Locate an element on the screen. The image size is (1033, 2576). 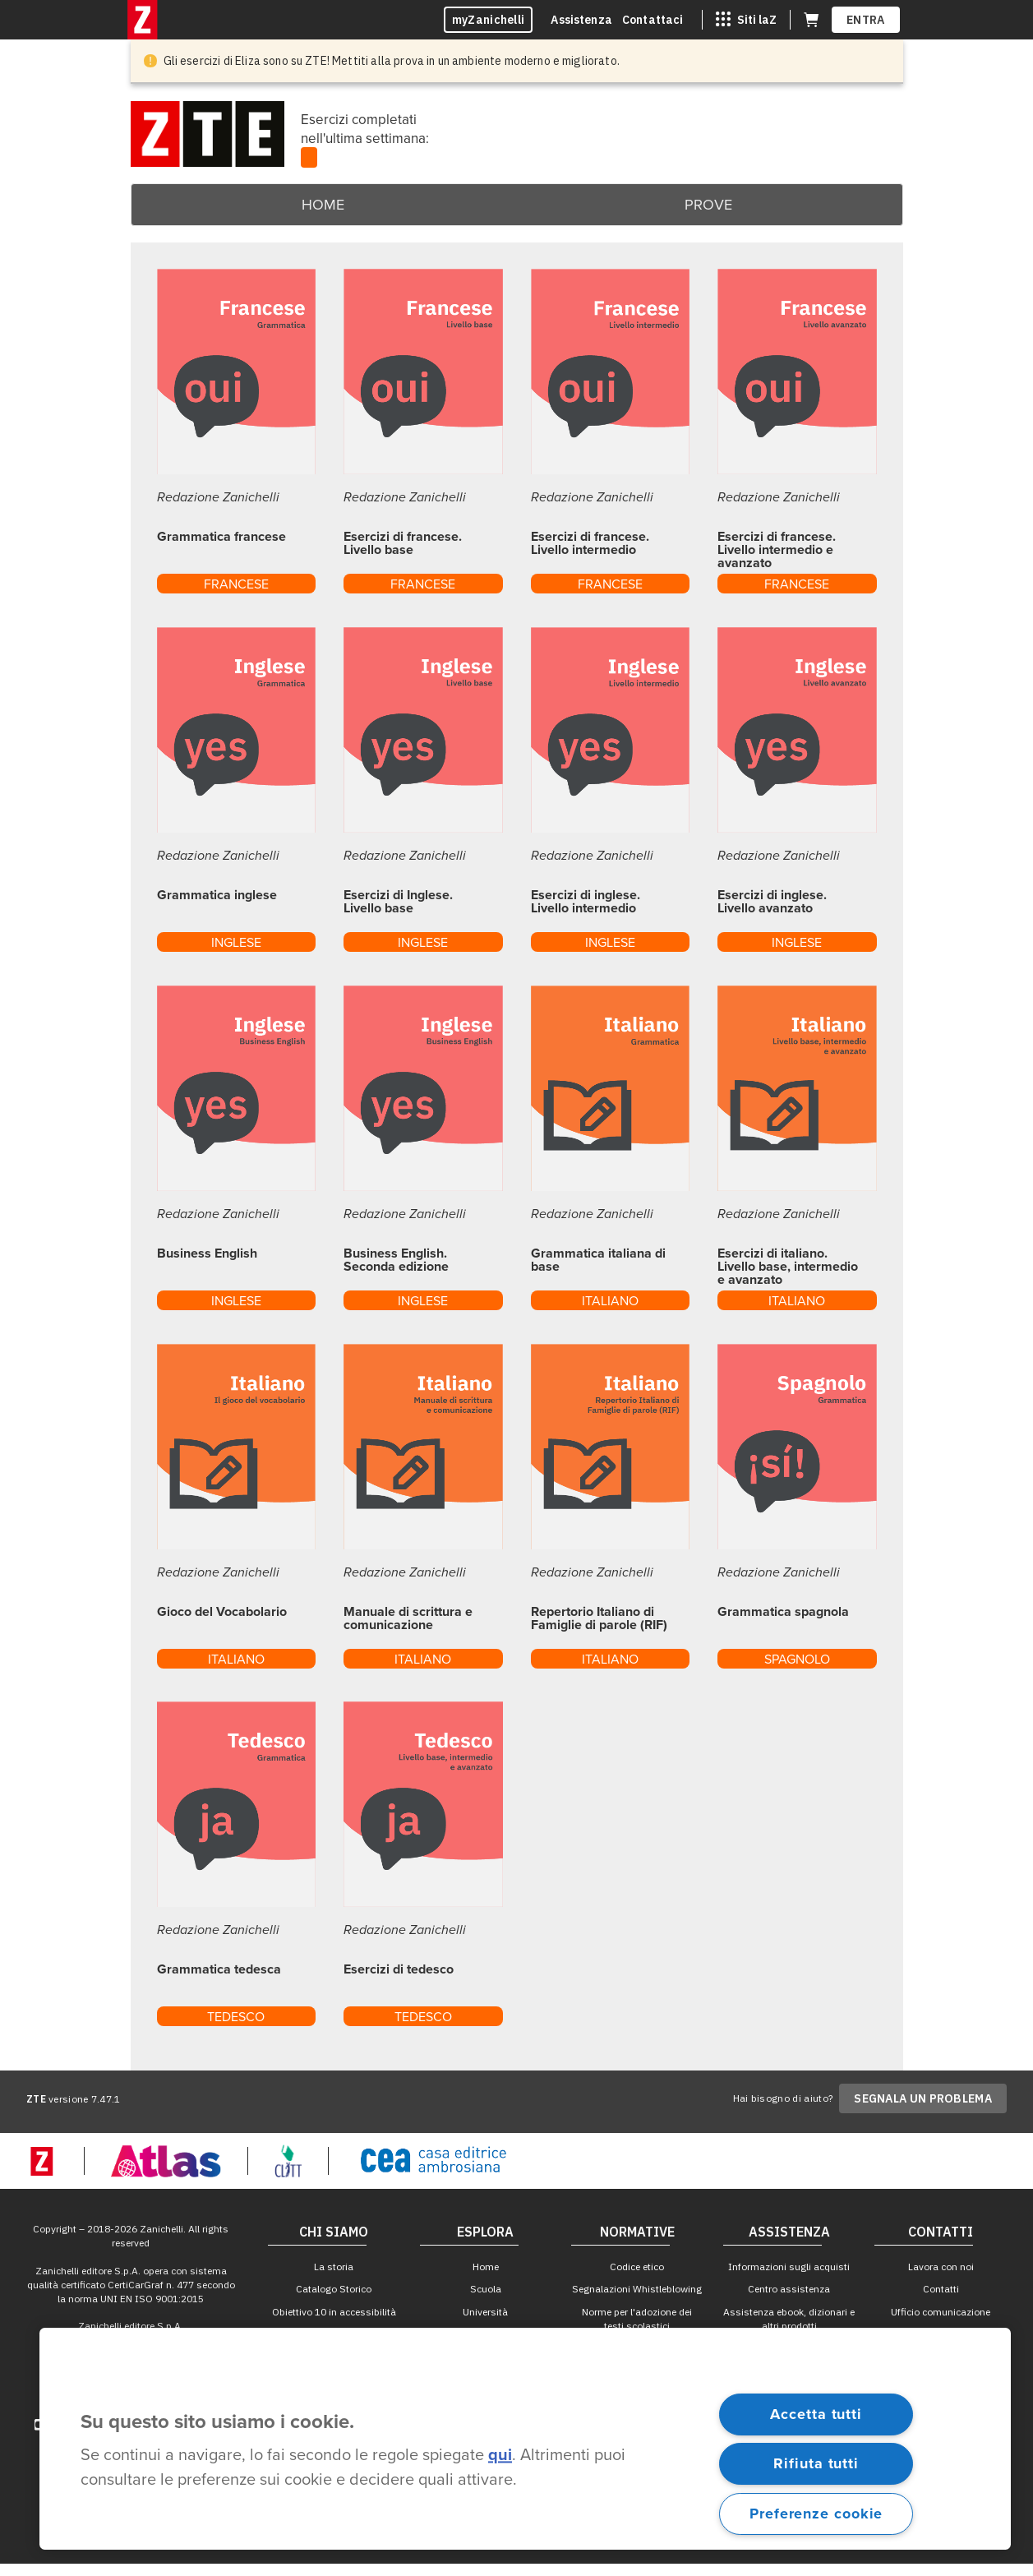
Prove is located at coordinates (708, 205).